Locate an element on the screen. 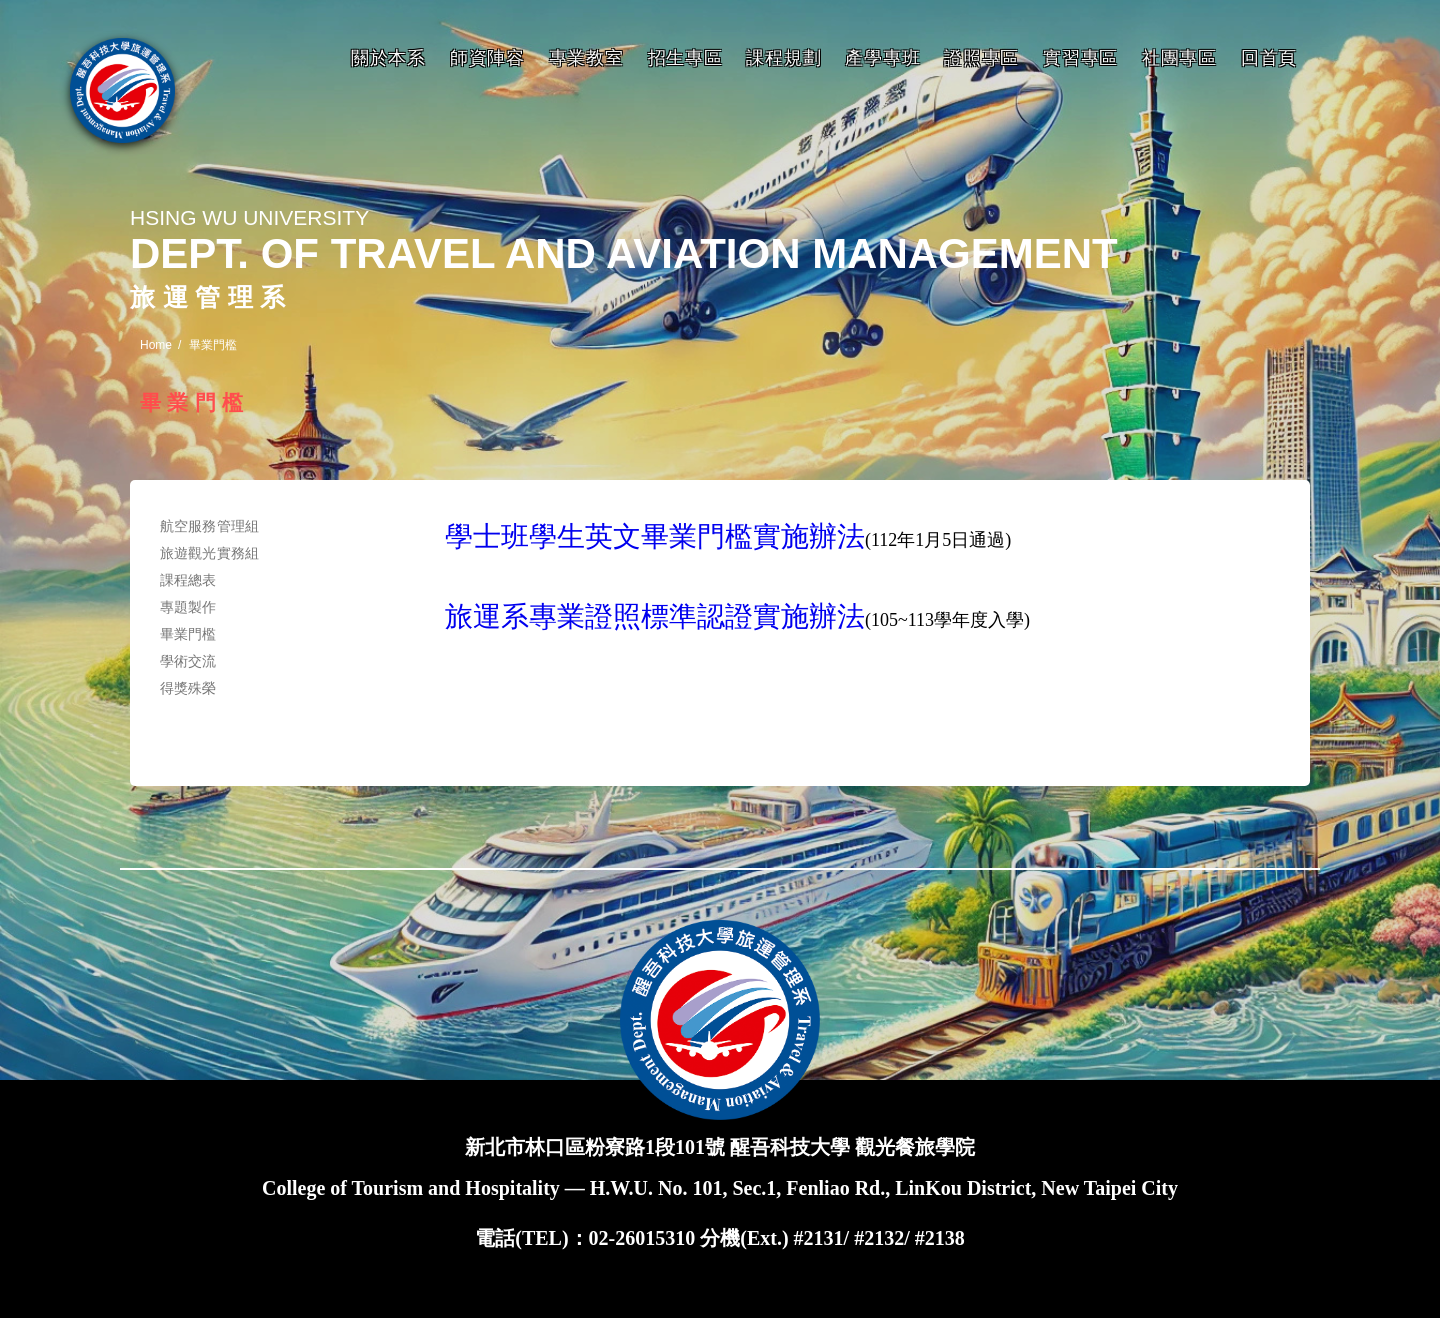 The image size is (1440, 1318). 旅運系專業證照標準認證實施辦法 is located at coordinates (655, 616).